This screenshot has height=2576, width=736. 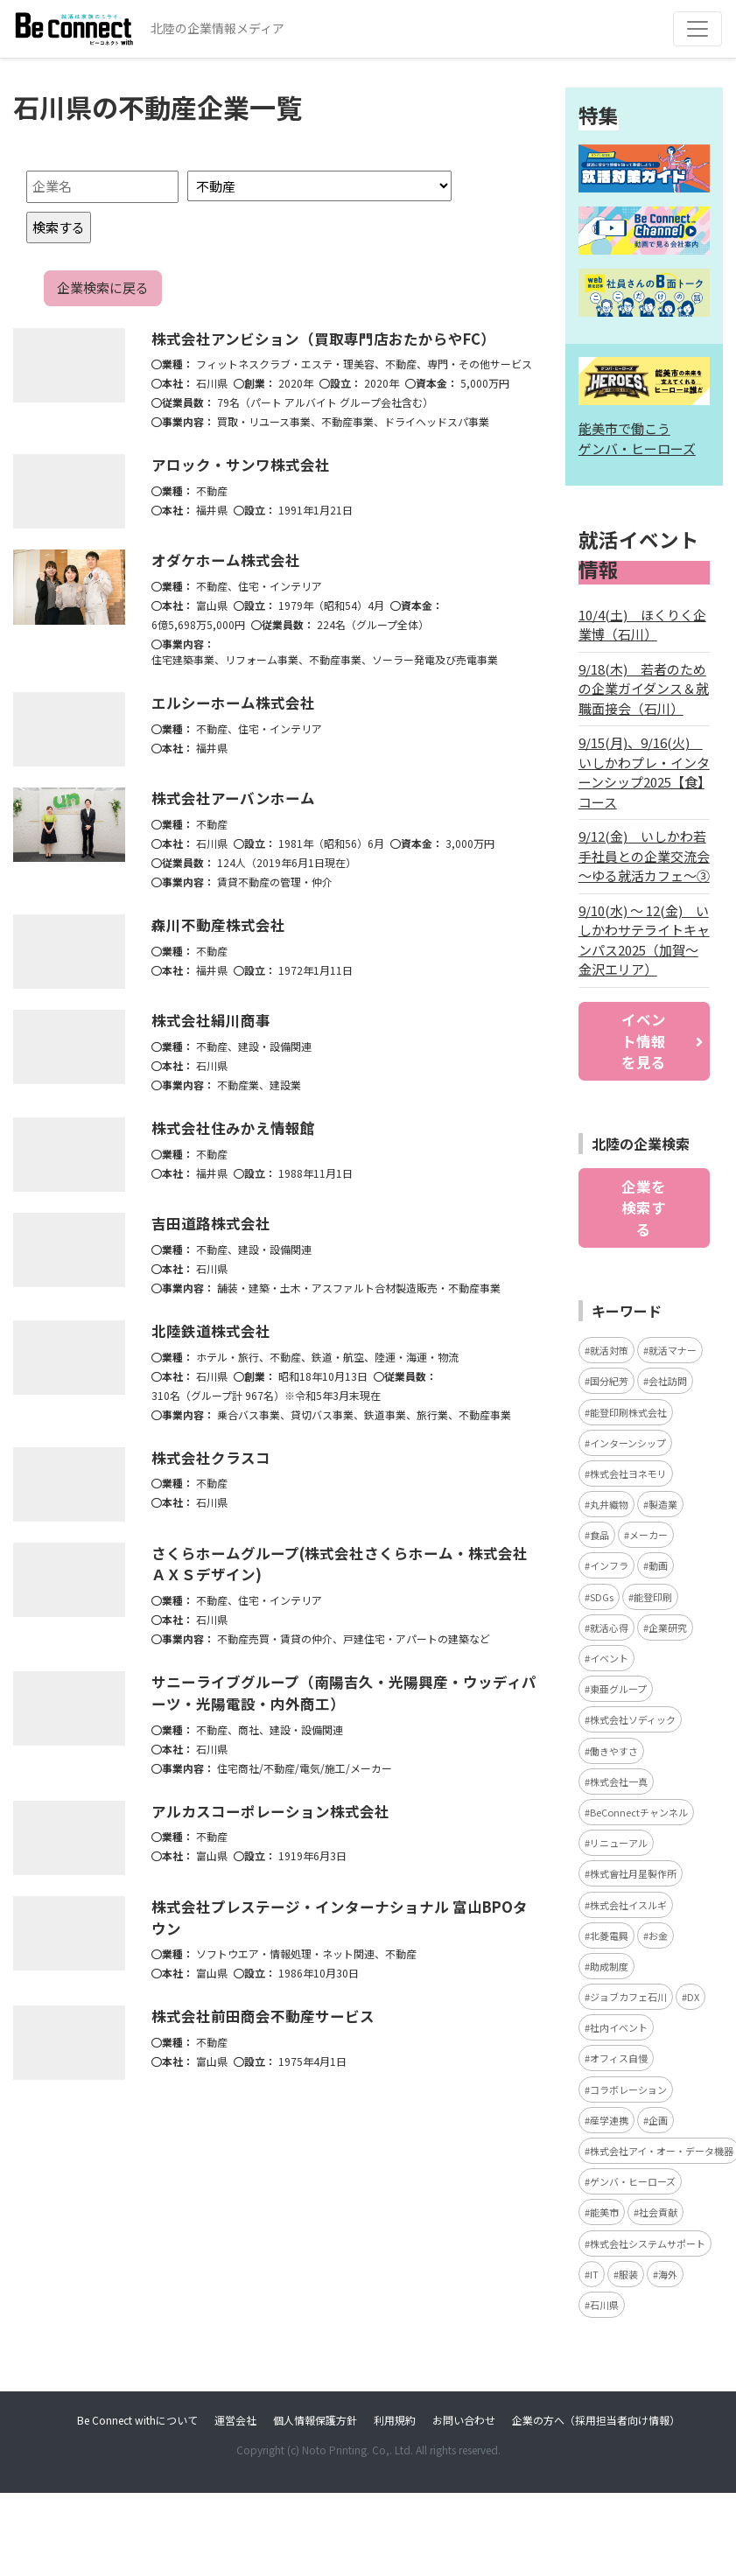 I want to click on 社会貢献 [社会貢献 (2個の項目)], so click(x=658, y=2212).